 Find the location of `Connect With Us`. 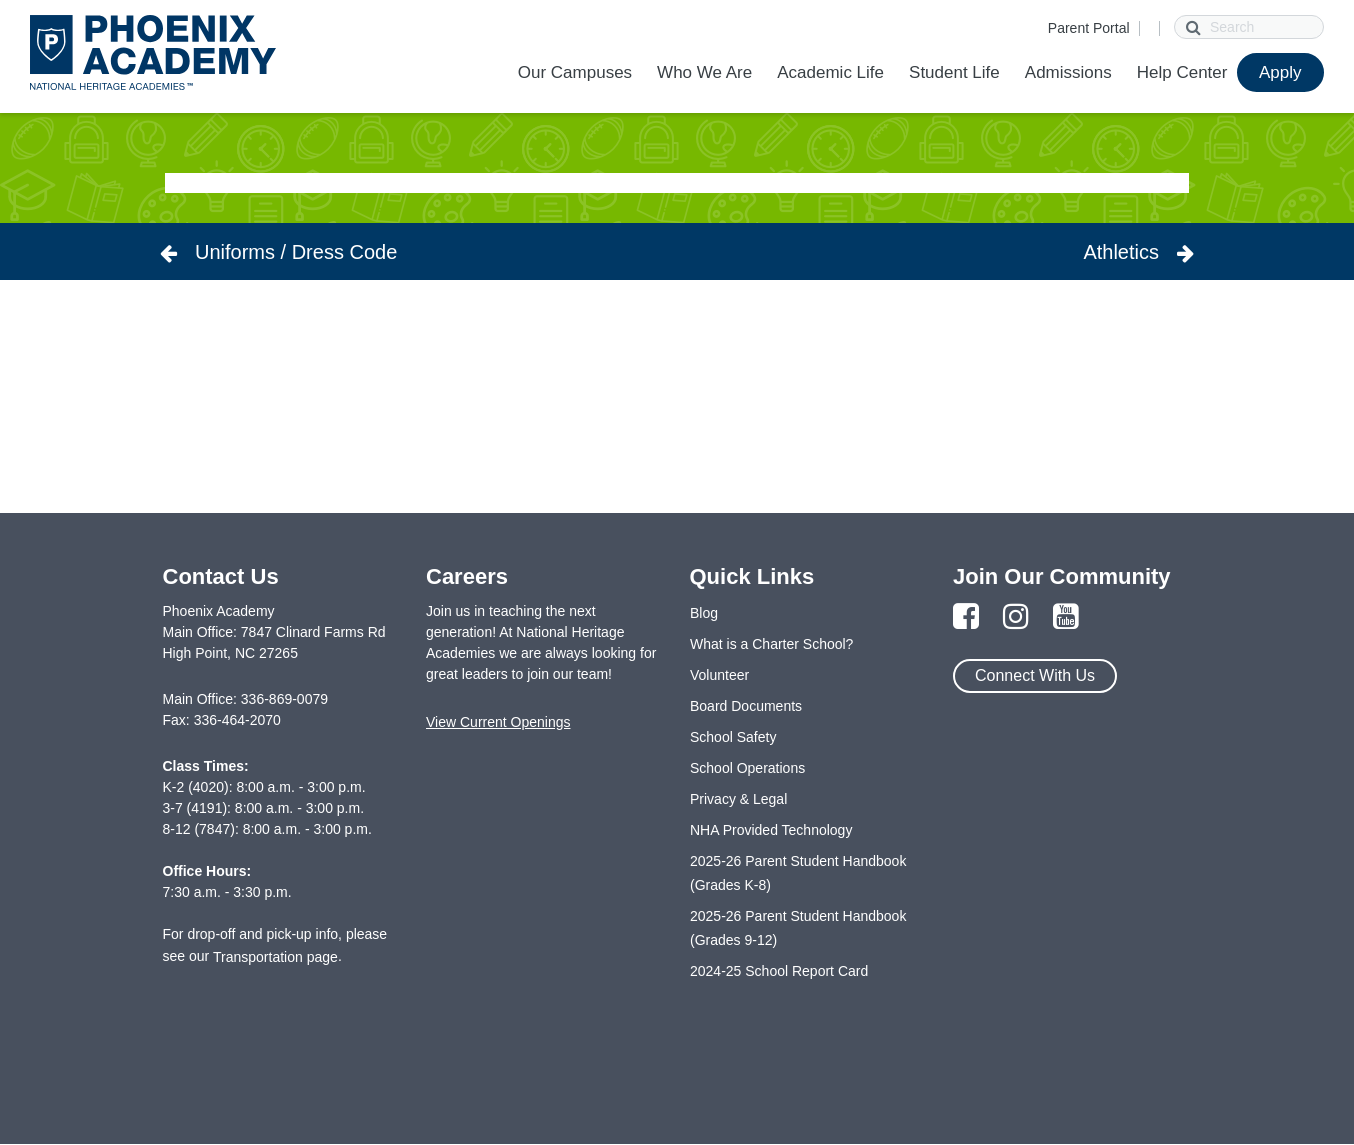

Connect With Us is located at coordinates (1035, 675).